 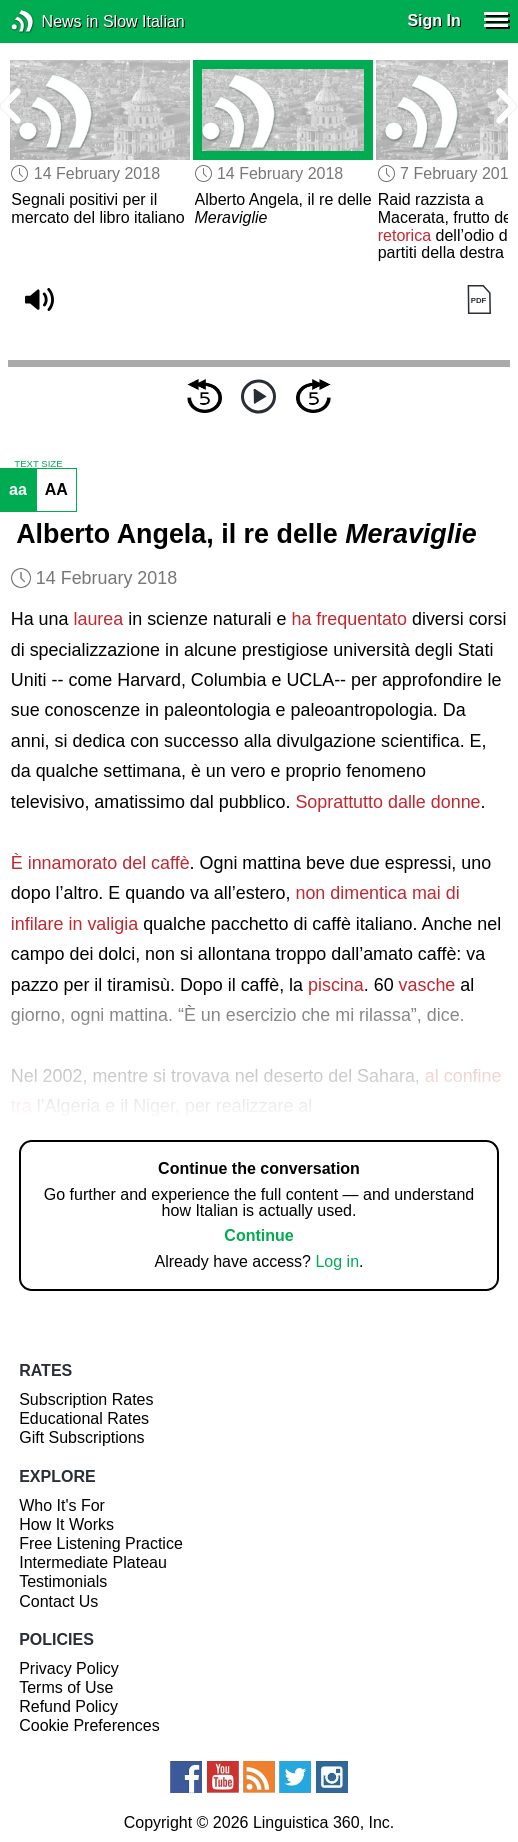 I want to click on Testimonials, so click(x=63, y=1581).